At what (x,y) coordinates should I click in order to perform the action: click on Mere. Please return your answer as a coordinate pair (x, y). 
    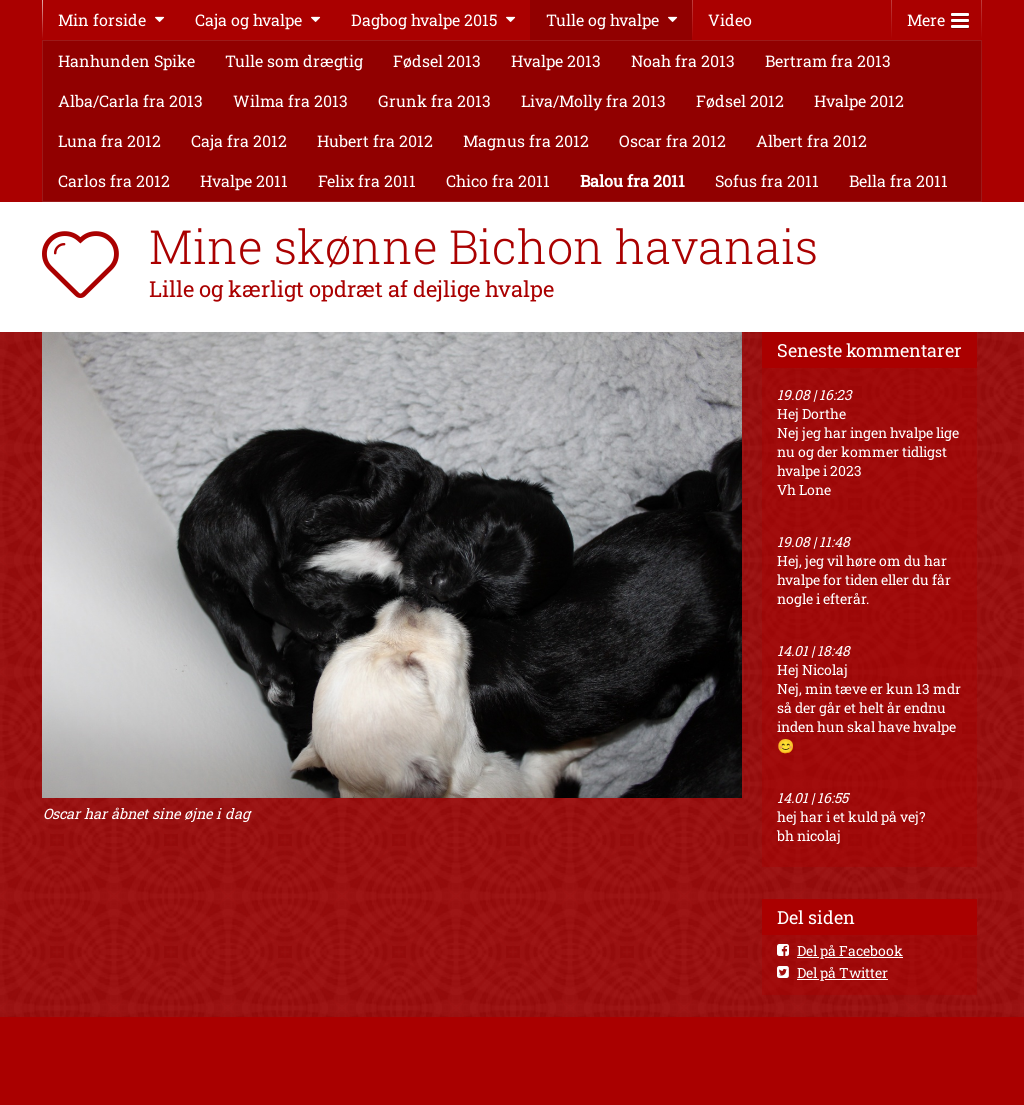
    Looking at the image, I should click on (938, 15).